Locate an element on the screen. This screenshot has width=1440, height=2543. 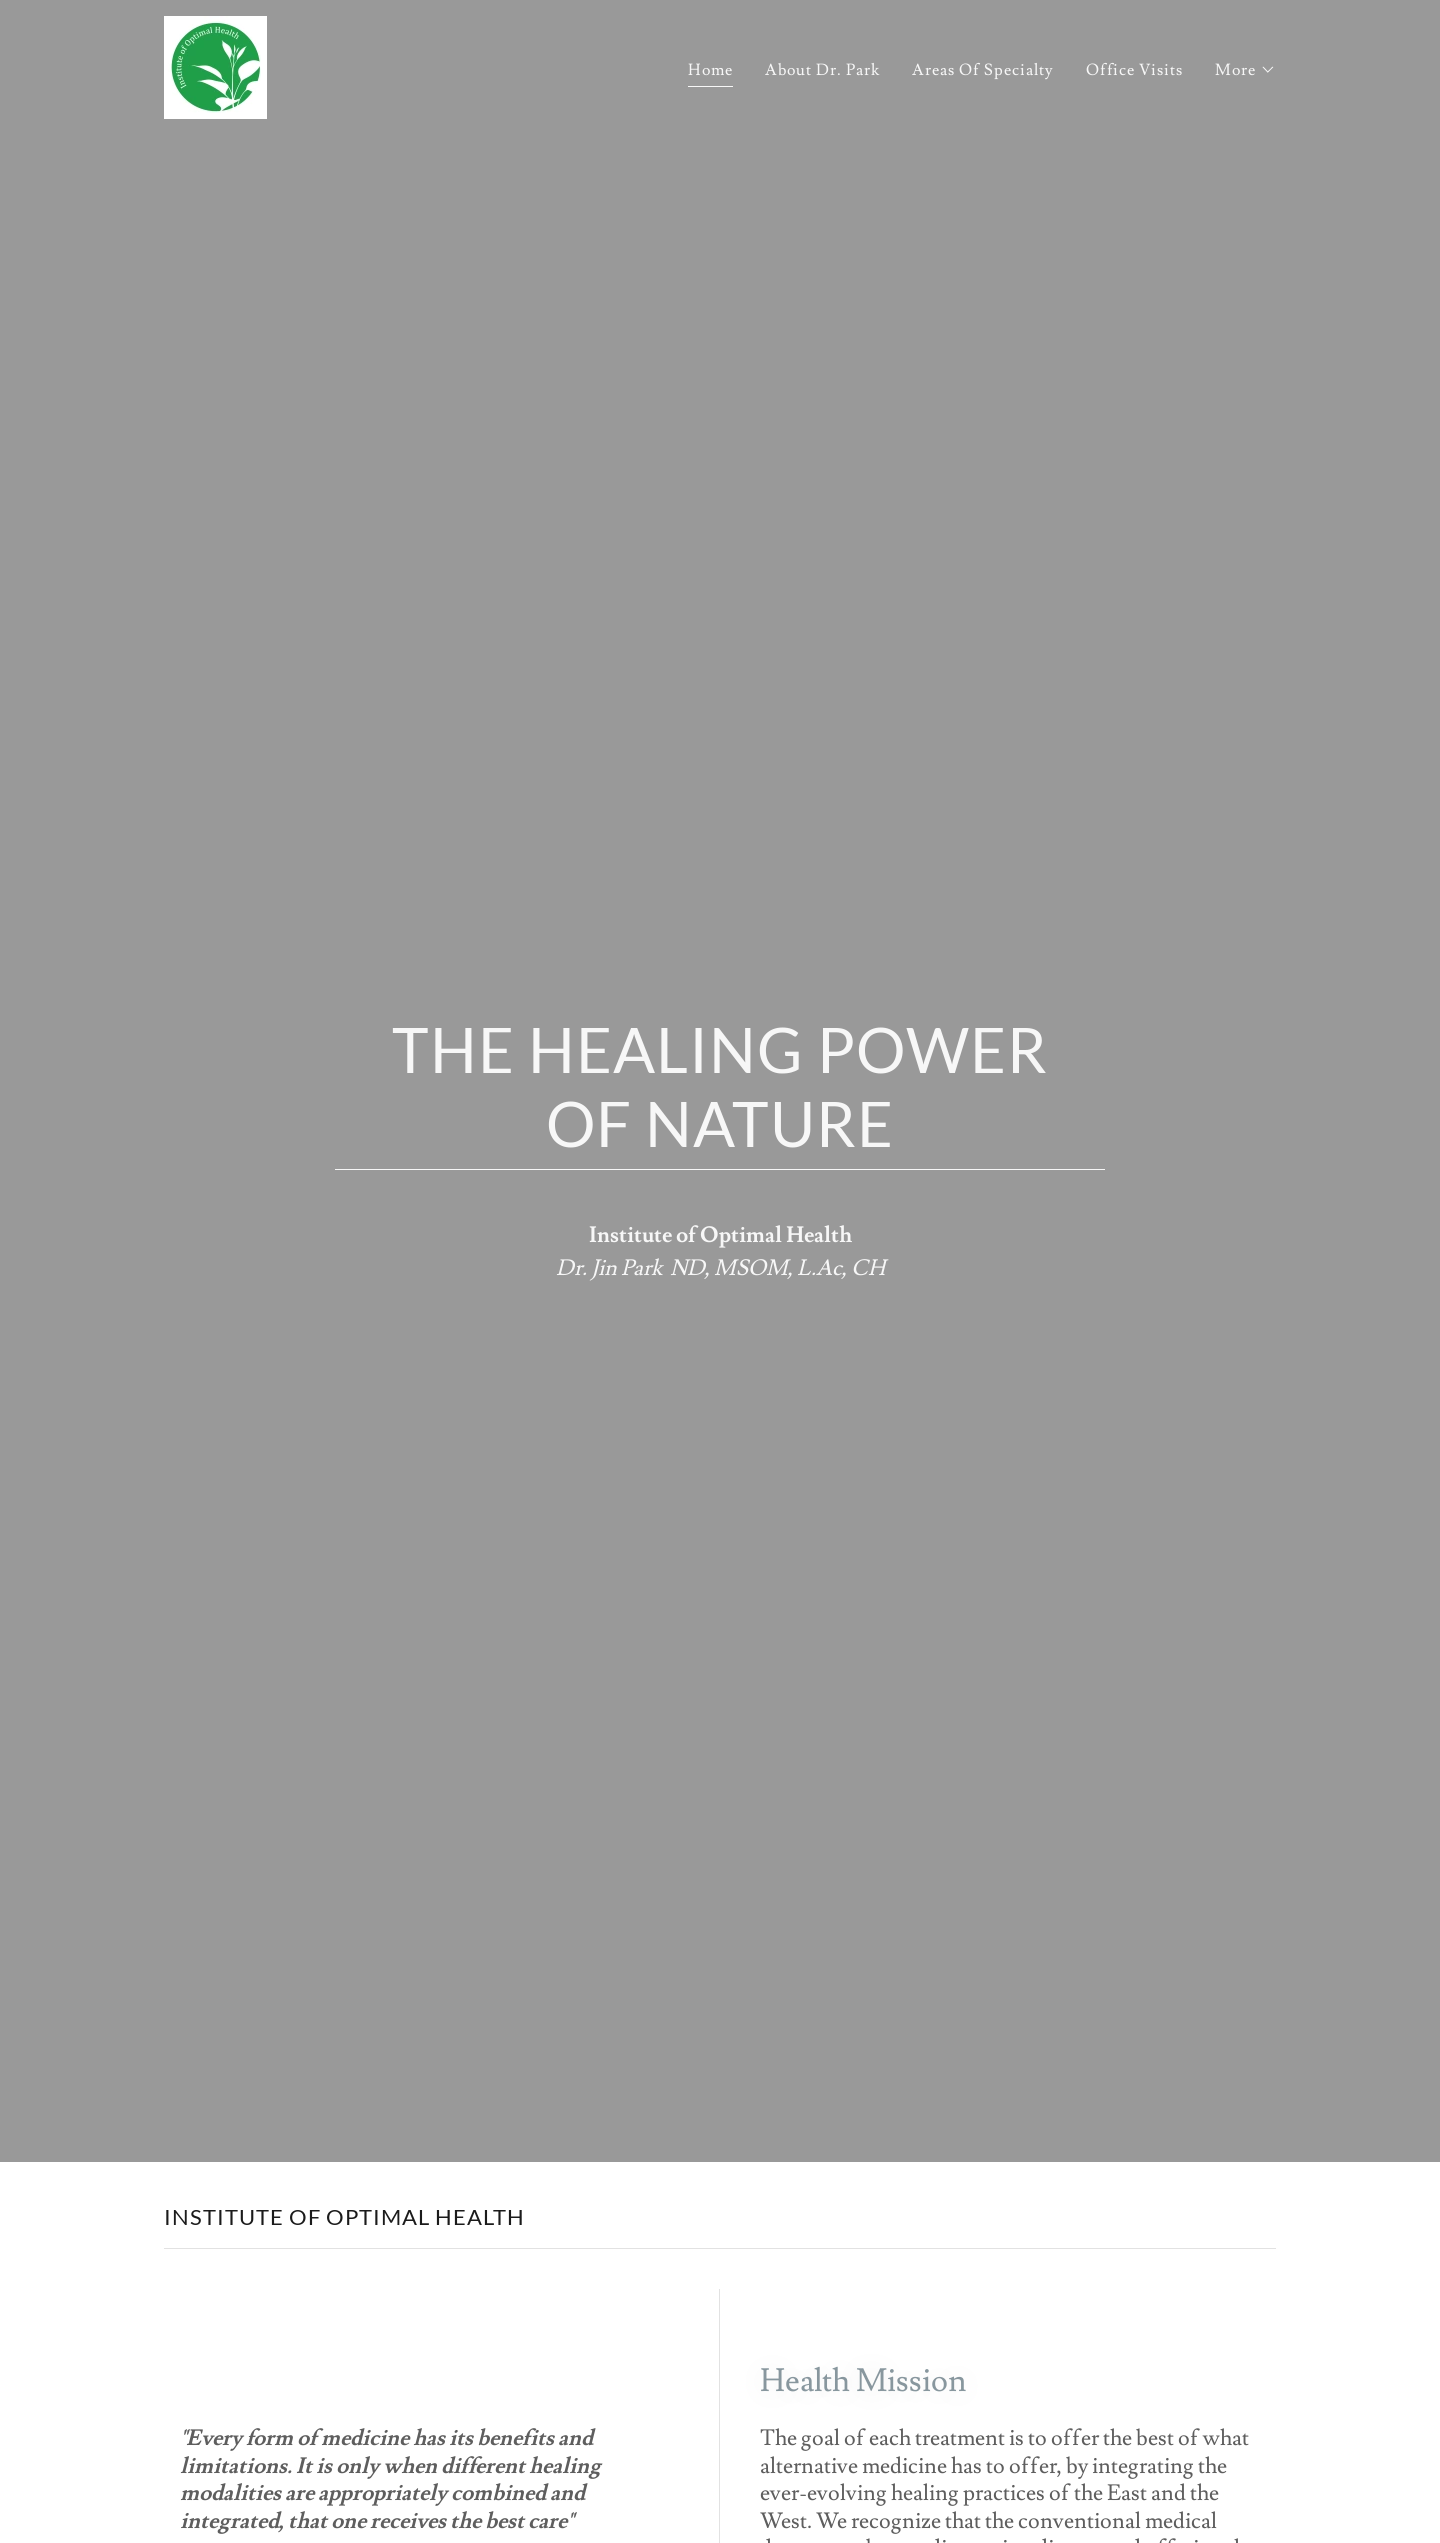
Office Visits [link] is located at coordinates (1134, 70).